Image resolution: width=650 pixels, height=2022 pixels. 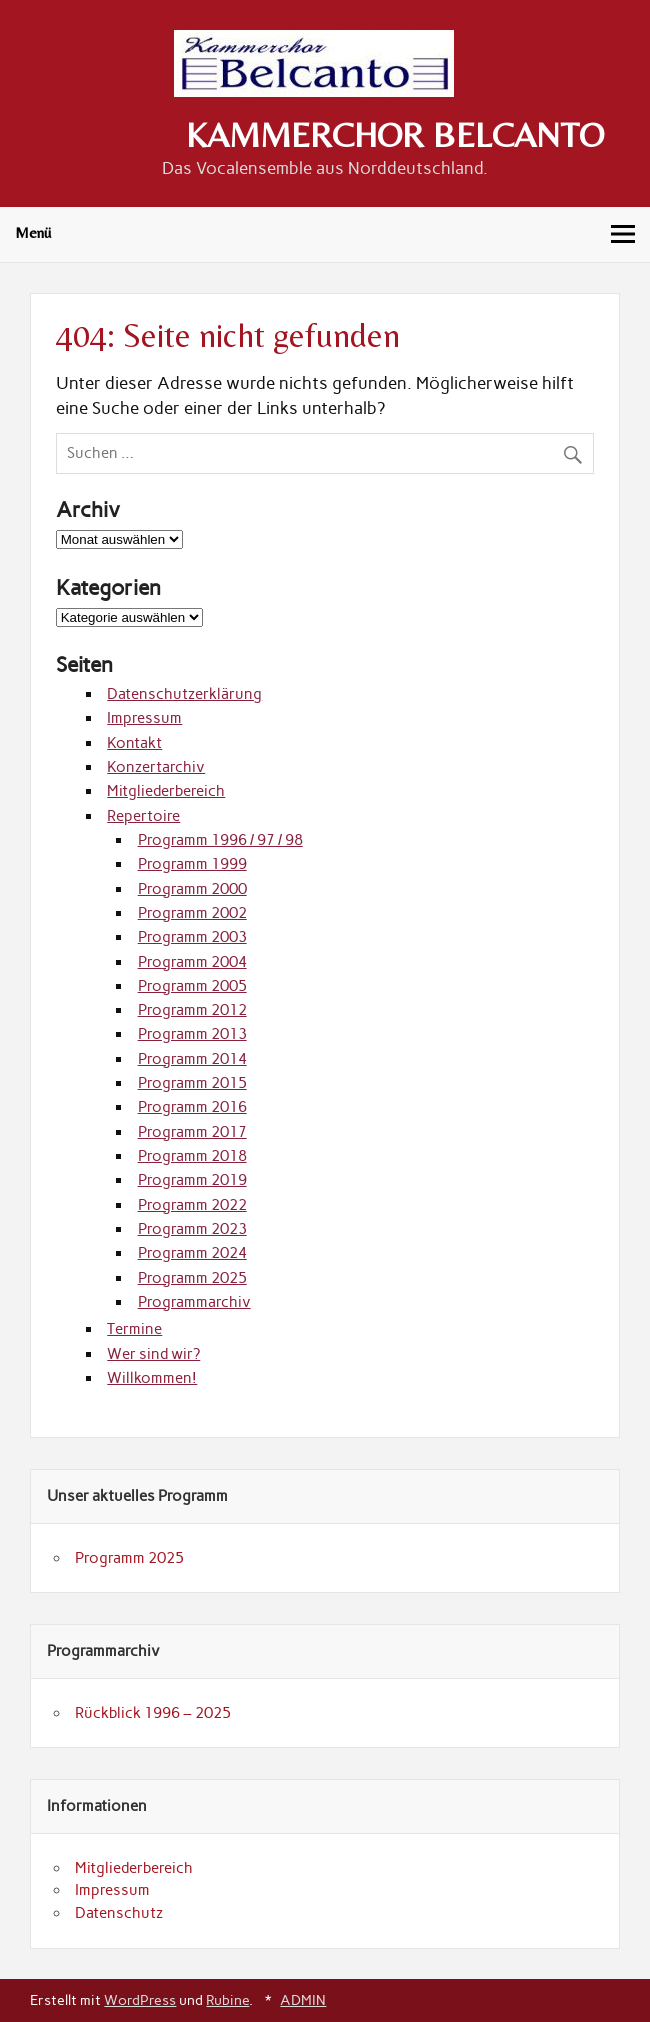 What do you see at coordinates (395, 135) in the screenshot?
I see `KAMMERCHOR BELCANTO` at bounding box center [395, 135].